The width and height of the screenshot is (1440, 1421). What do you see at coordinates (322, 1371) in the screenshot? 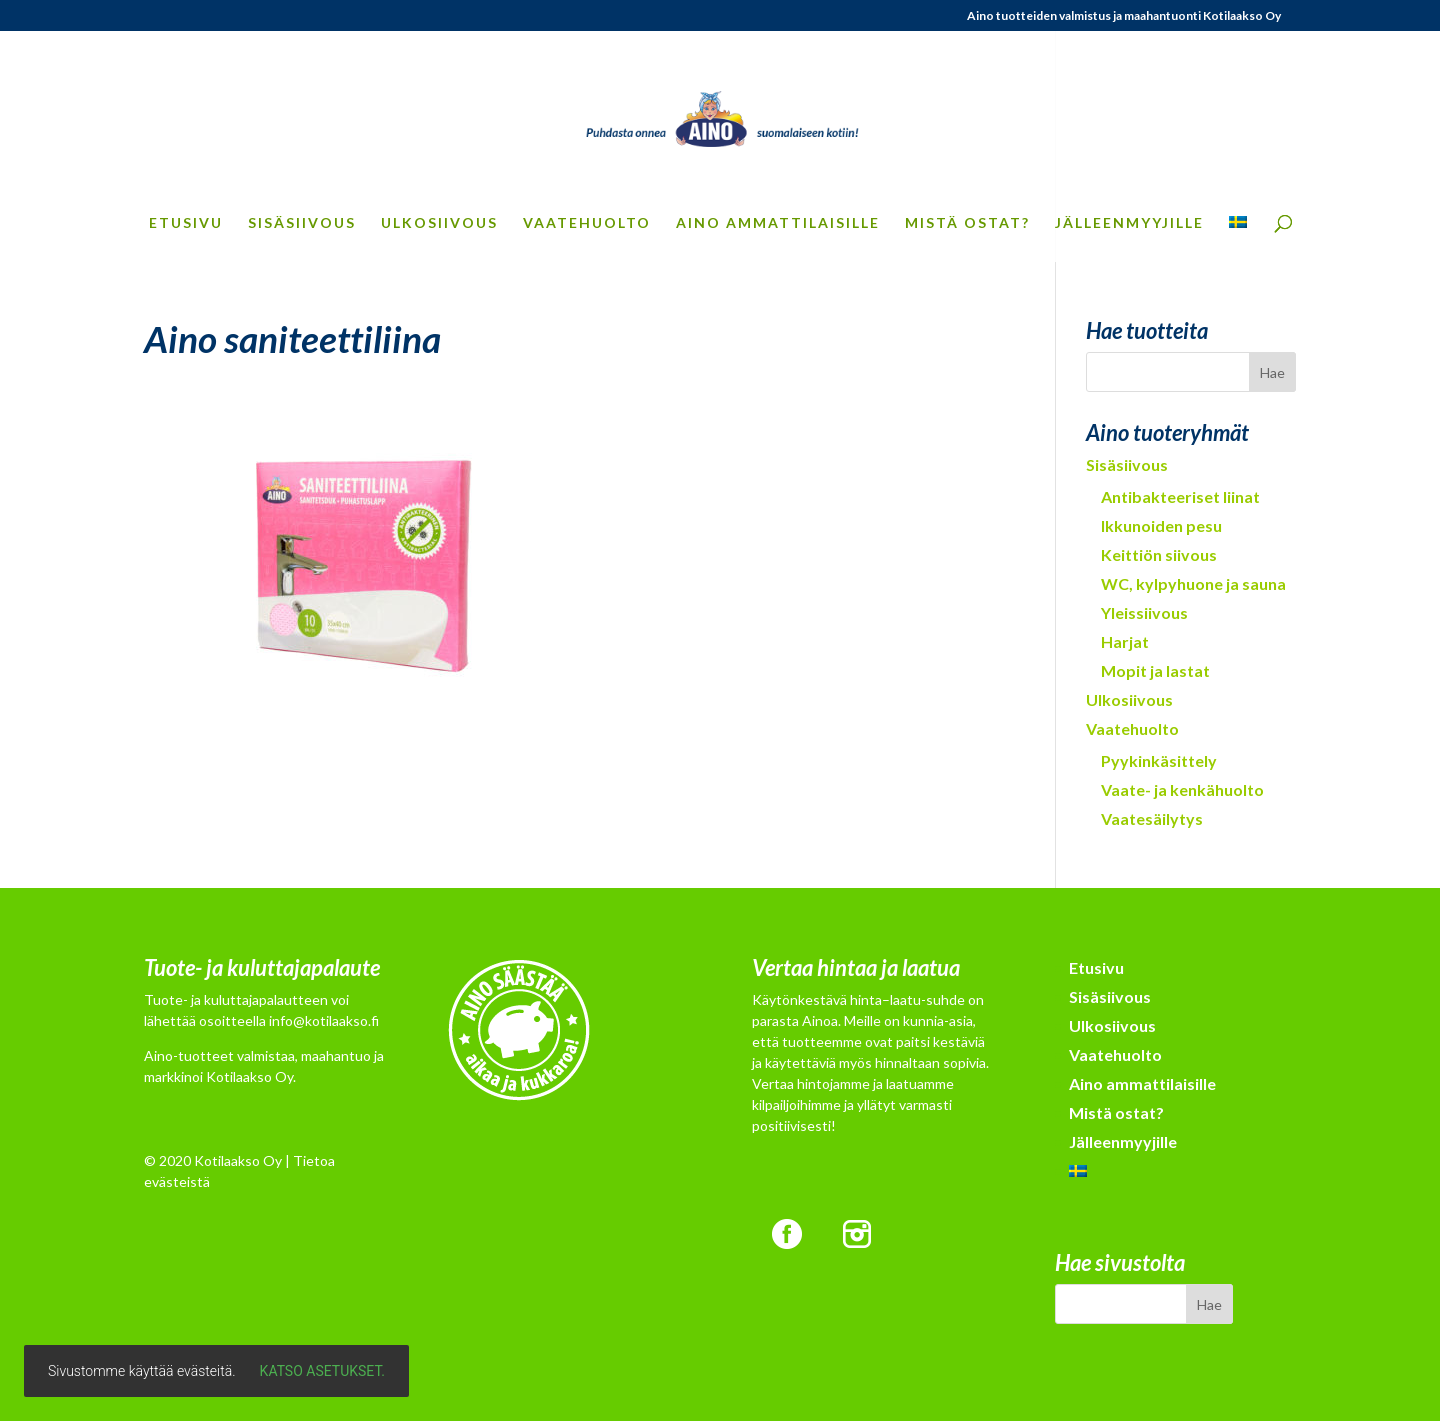
I see `Katso asetukset.` at bounding box center [322, 1371].